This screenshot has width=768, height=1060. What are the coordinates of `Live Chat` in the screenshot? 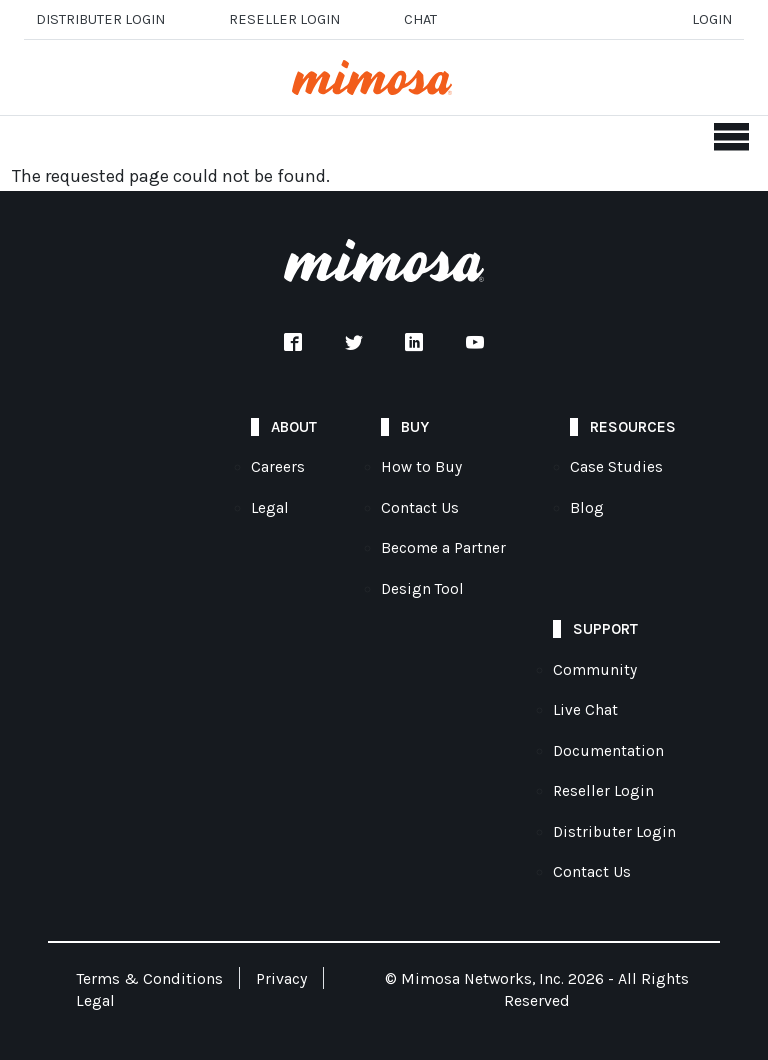 It's located at (585, 710).